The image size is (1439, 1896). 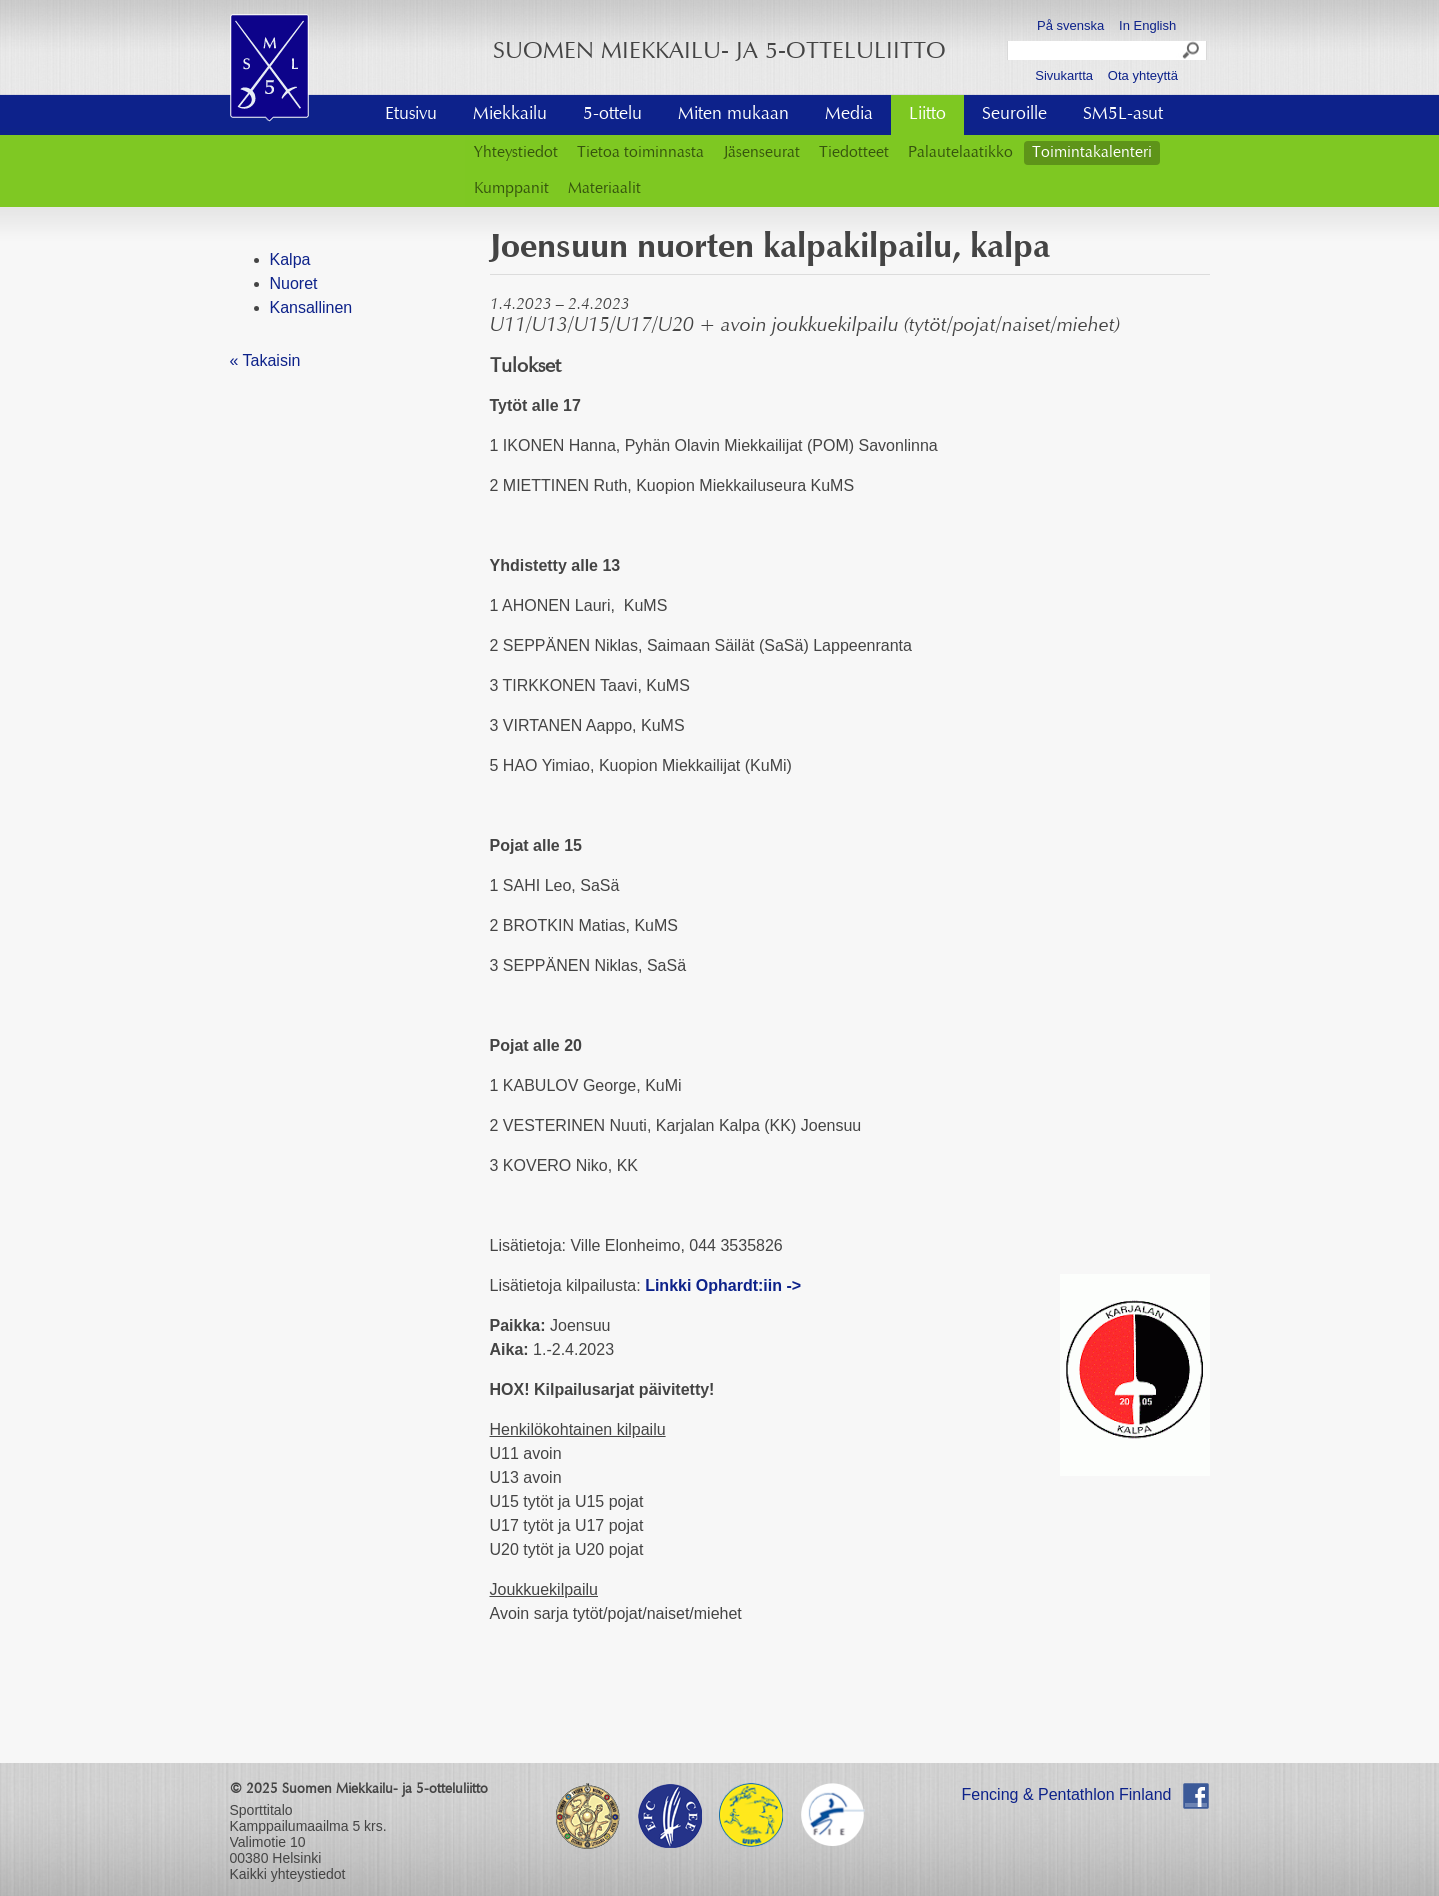 What do you see at coordinates (290, 259) in the screenshot?
I see `Kalpa` at bounding box center [290, 259].